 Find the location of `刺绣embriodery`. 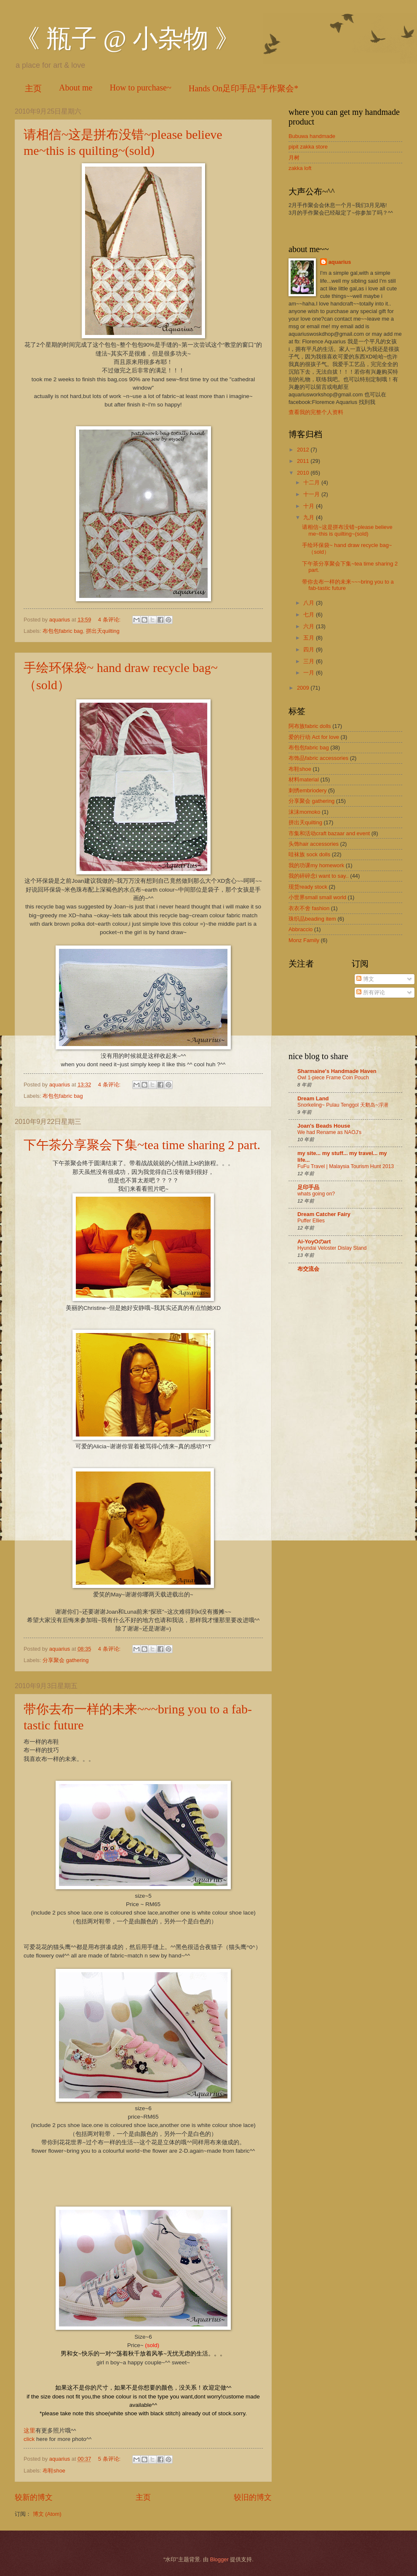

刺绣embriodery is located at coordinates (307, 790).